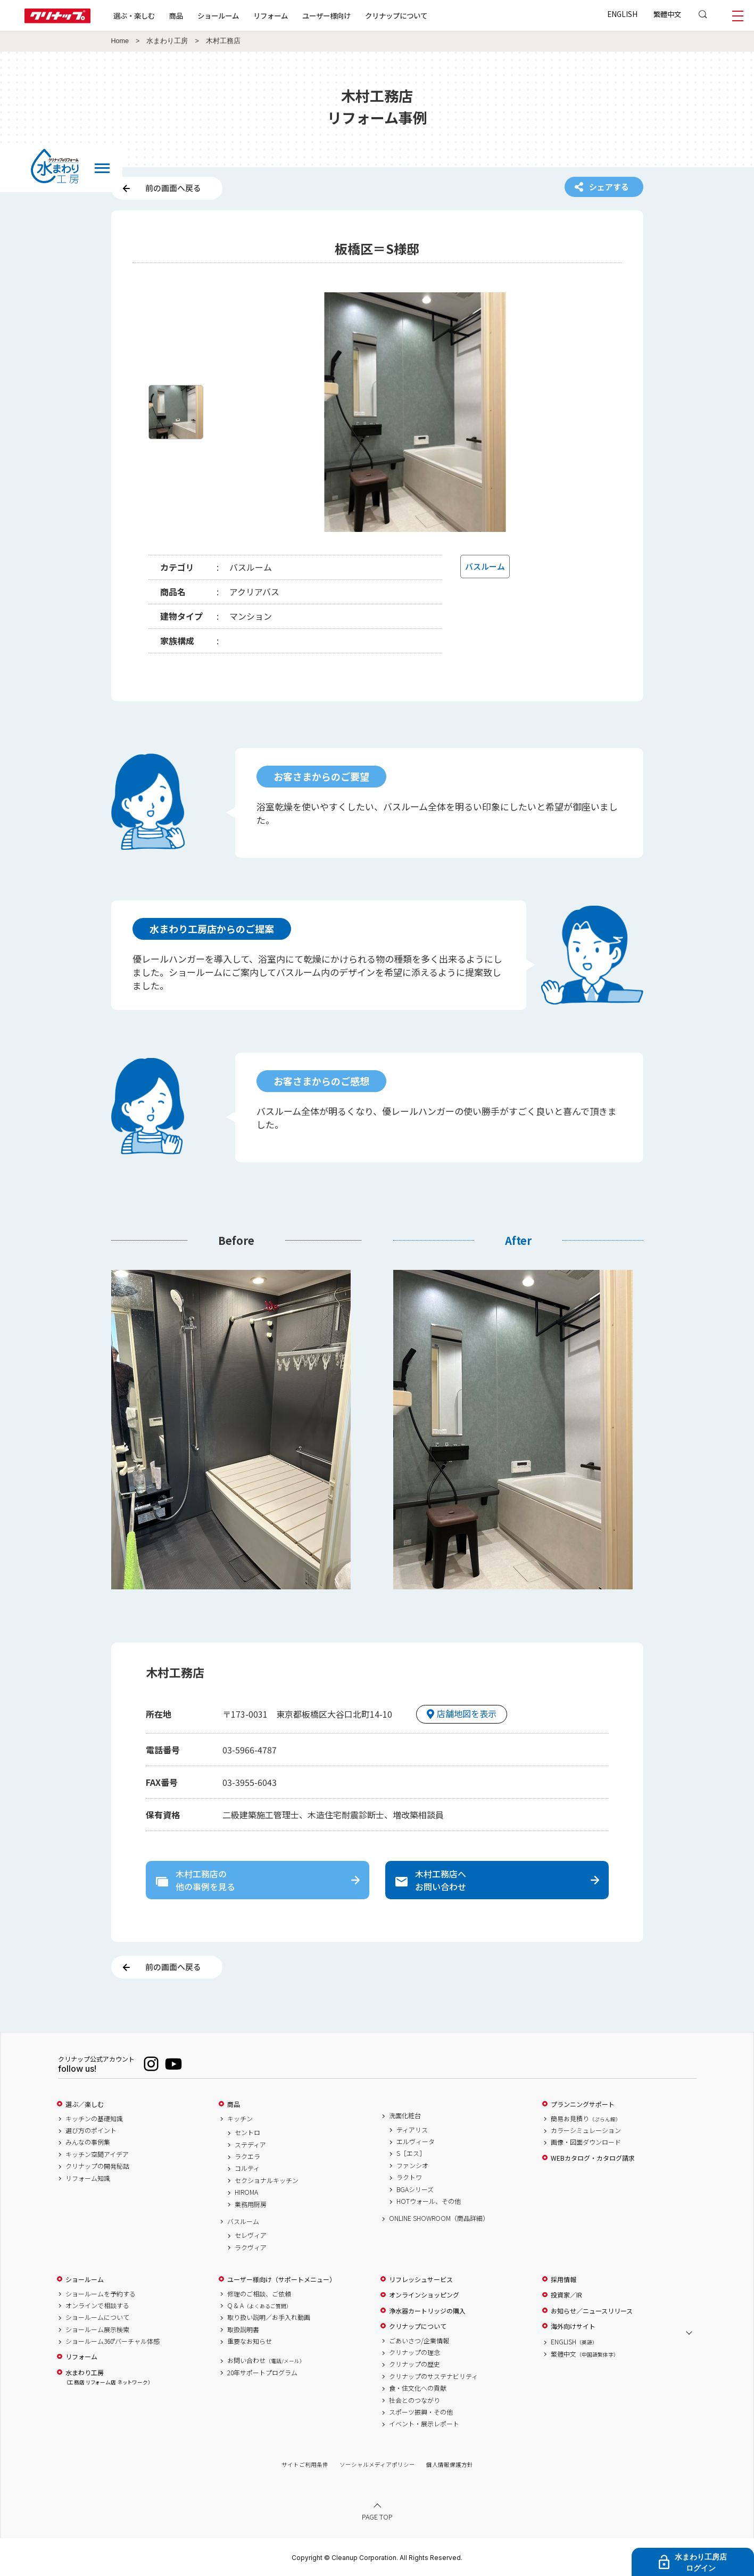 Image resolution: width=754 pixels, height=2576 pixels. I want to click on サイトご利用条件, so click(304, 2464).